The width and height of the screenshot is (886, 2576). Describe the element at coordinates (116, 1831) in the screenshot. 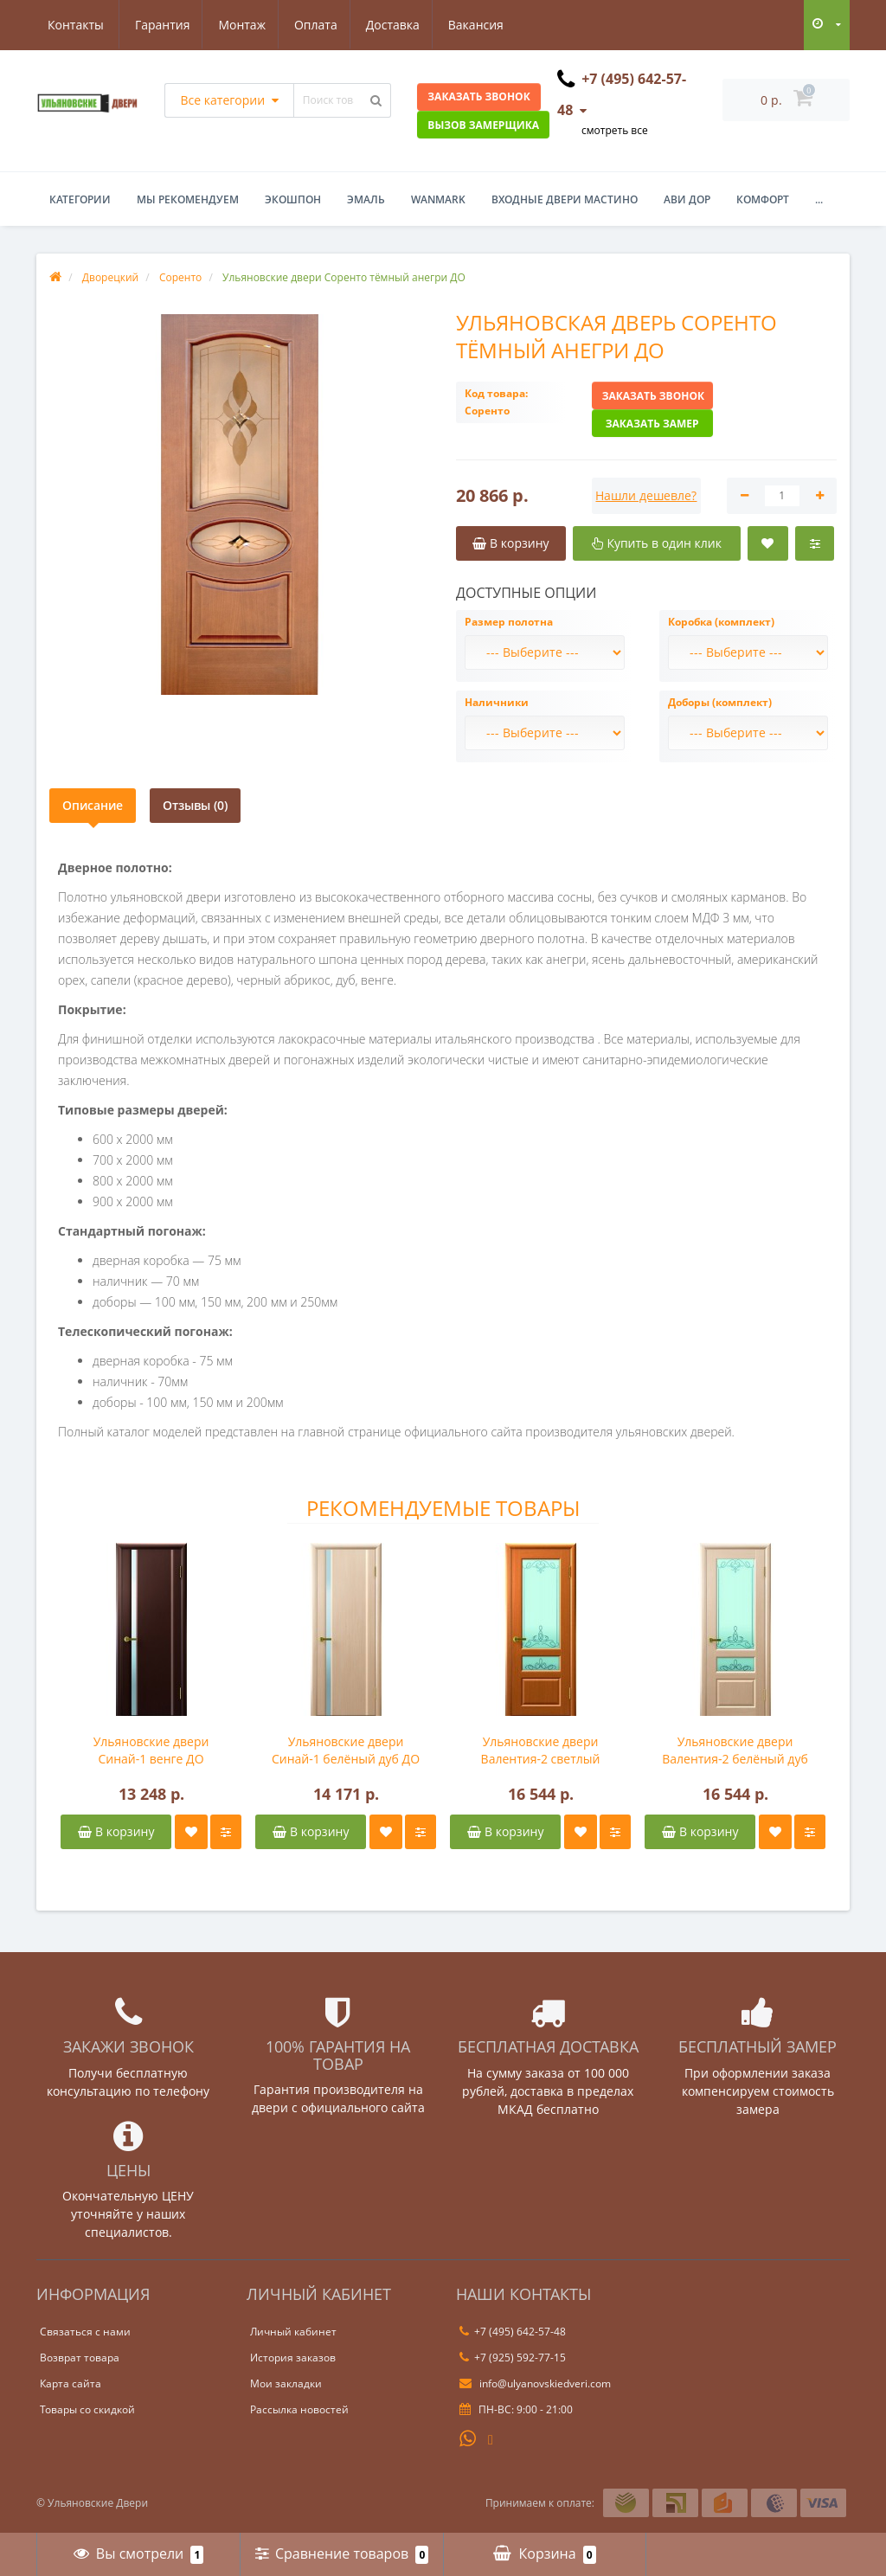

I see `В корзину` at that location.